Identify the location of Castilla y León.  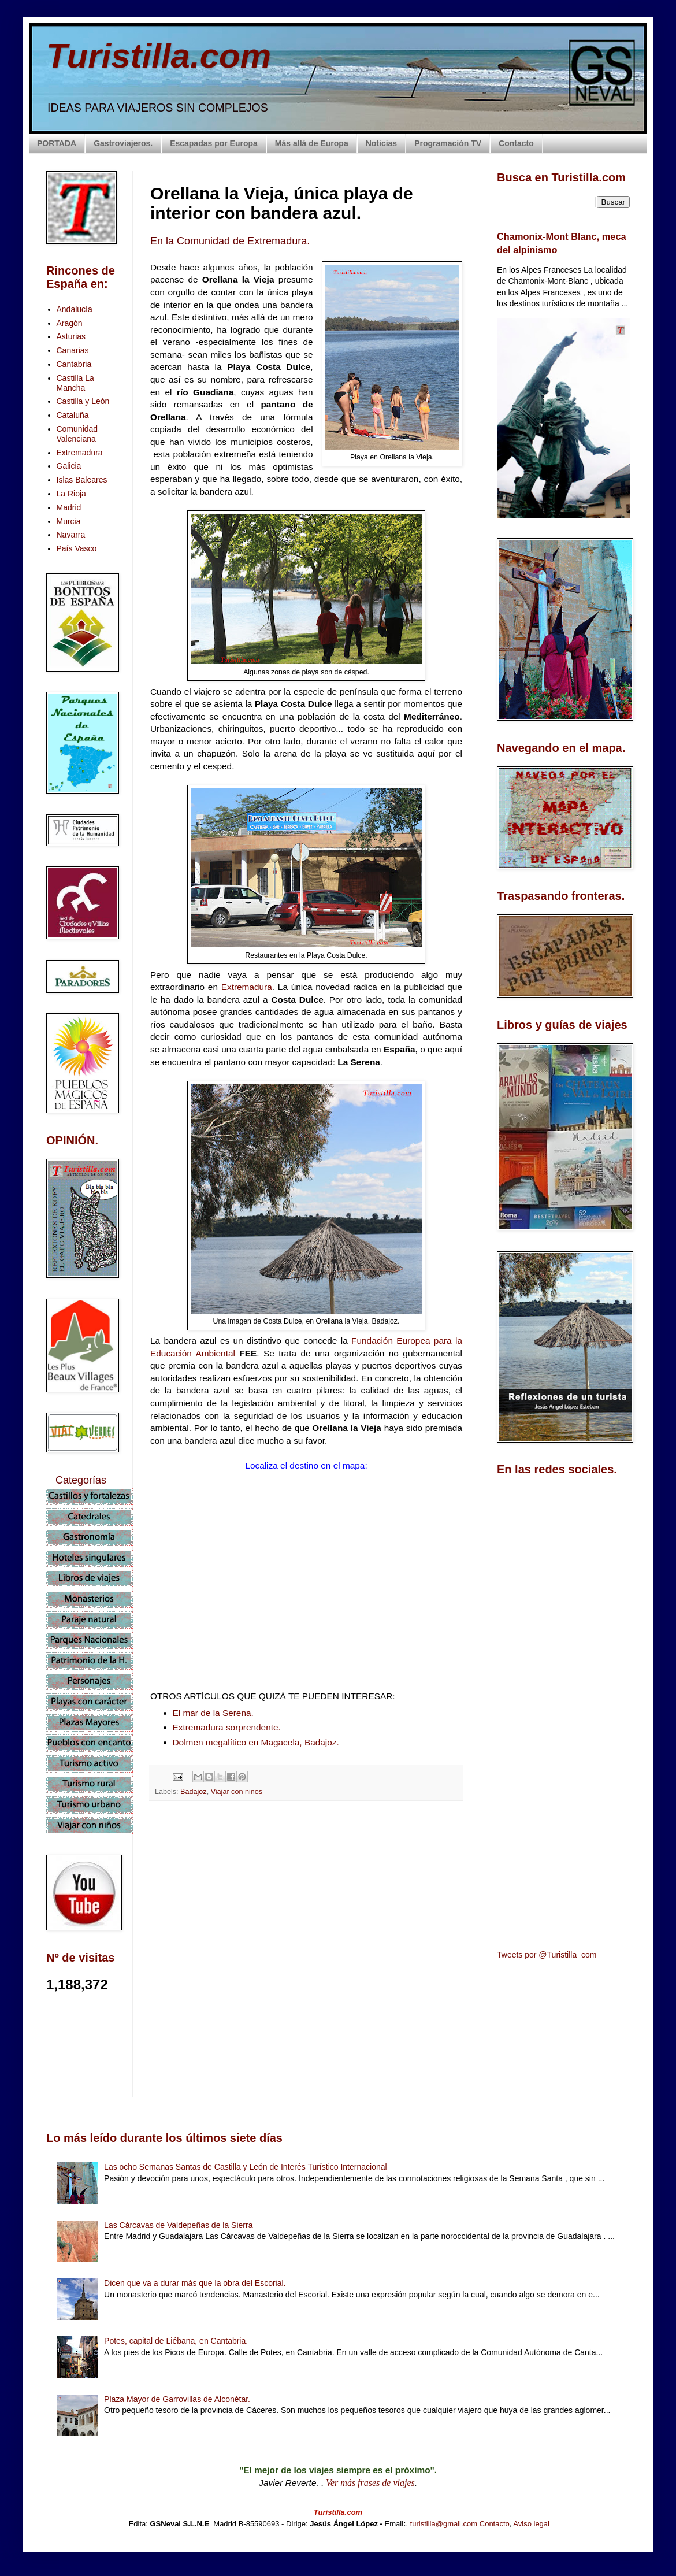
(83, 401).